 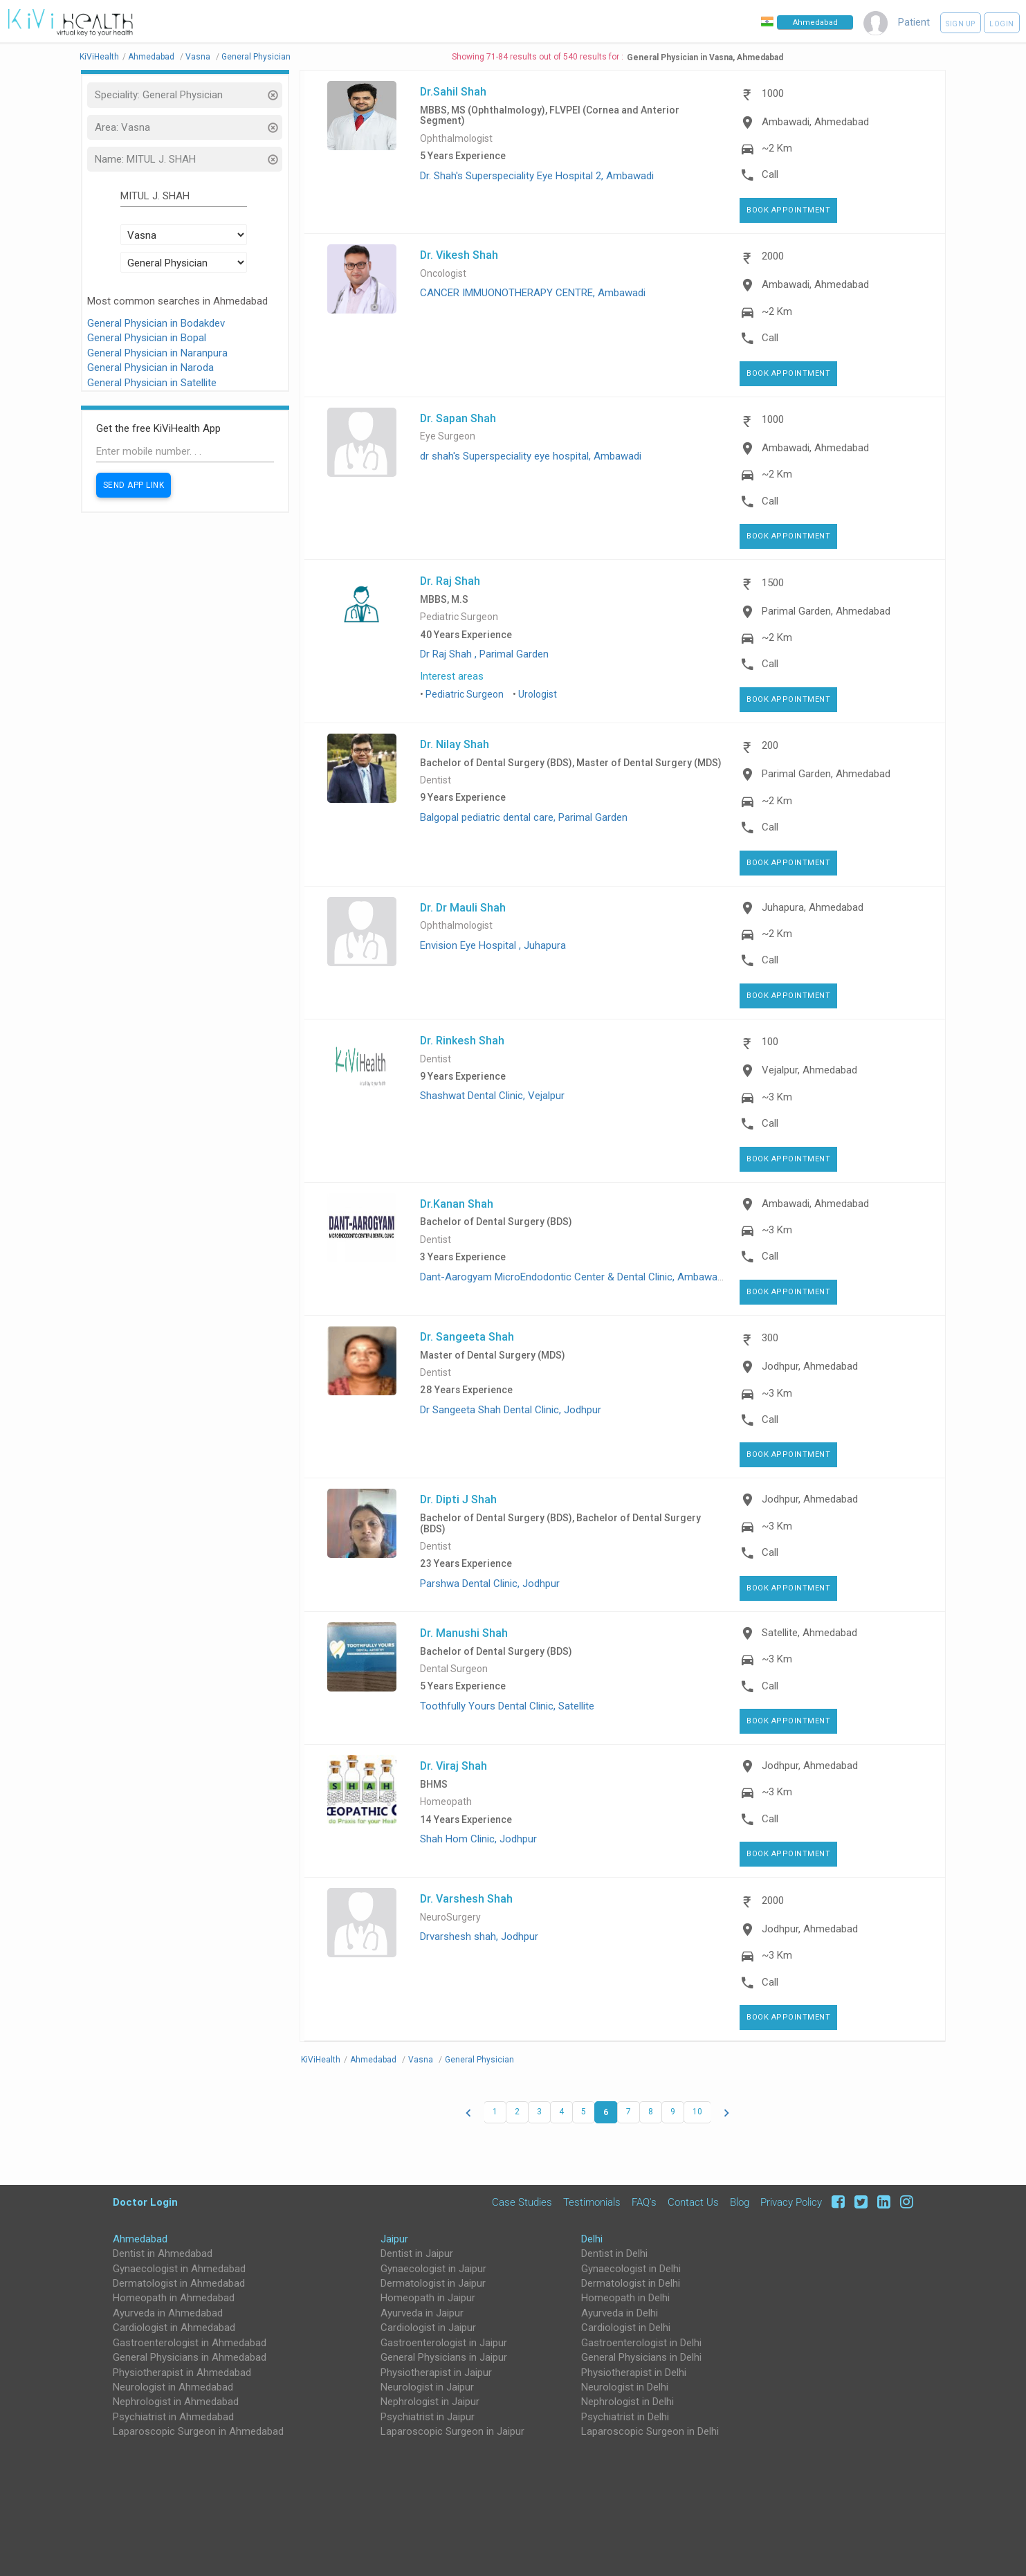 What do you see at coordinates (810, 1366) in the screenshot?
I see `Jodhpur, Ahmedabad` at bounding box center [810, 1366].